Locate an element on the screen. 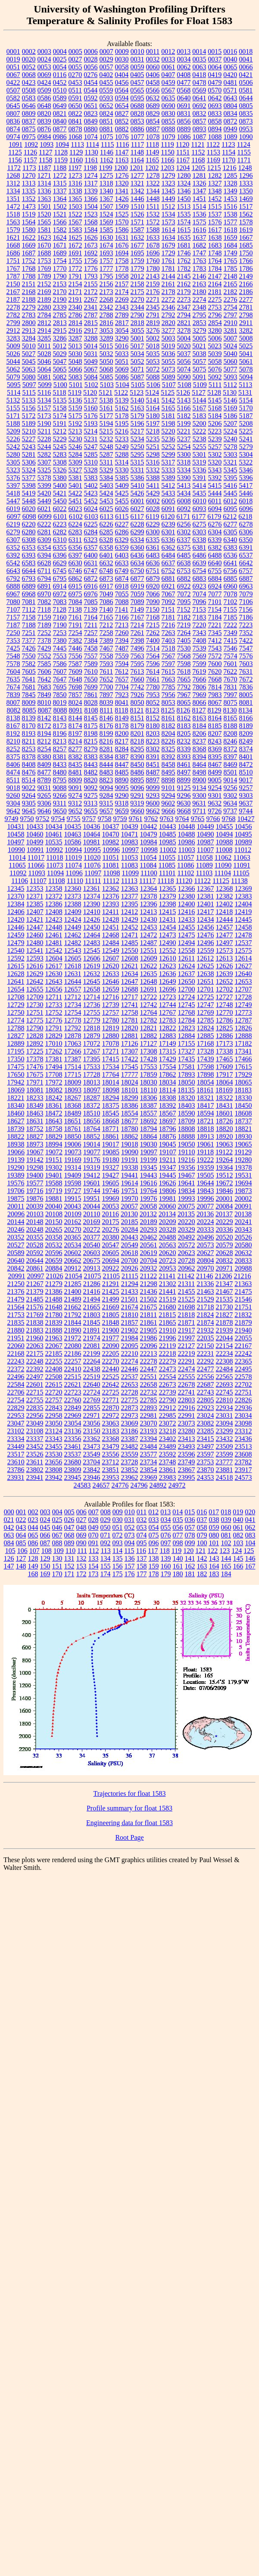 The image size is (259, 2576). 18808 is located at coordinates (186, 1128).